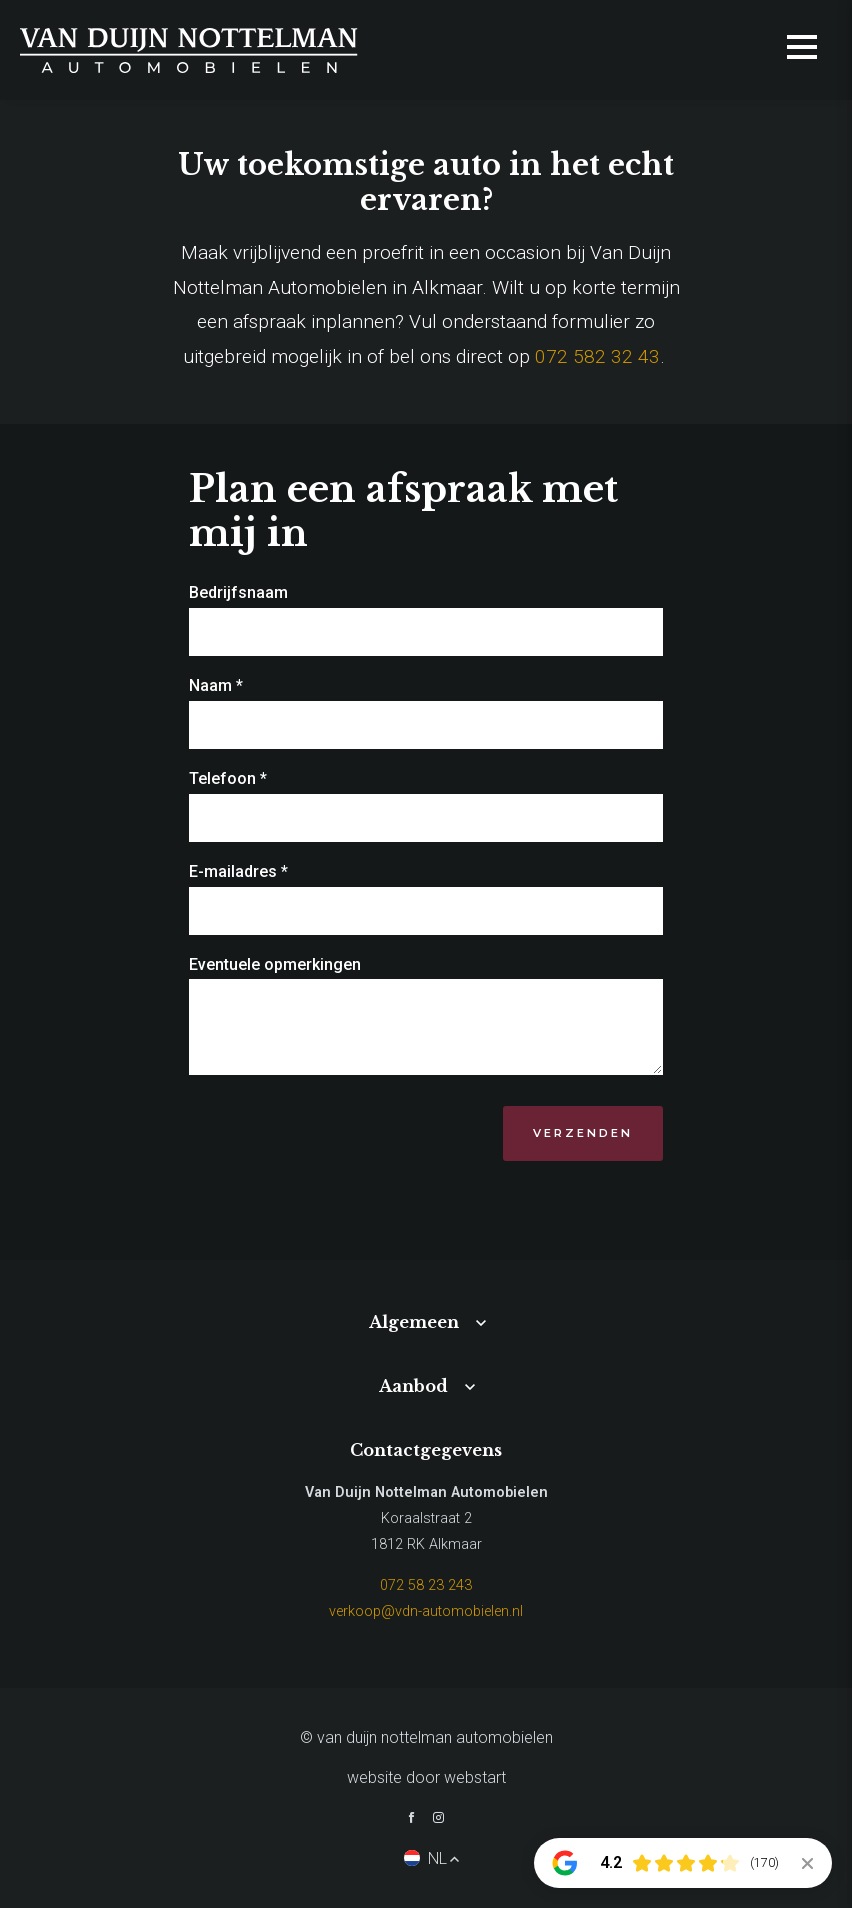 This screenshot has height=1908, width=852. I want to click on E-mailadres *, so click(238, 871).